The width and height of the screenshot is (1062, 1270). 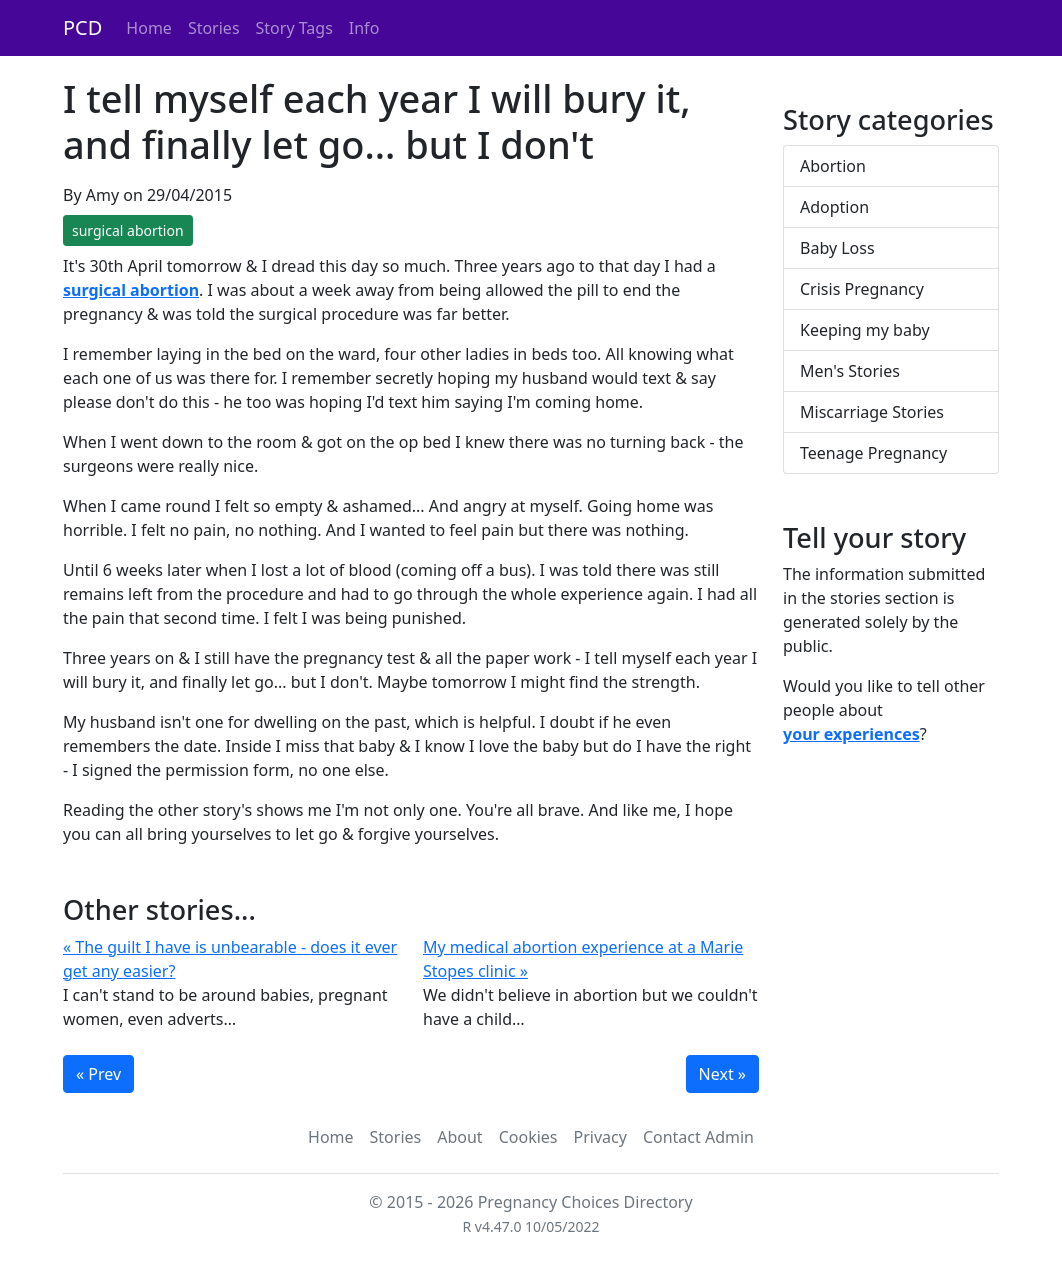 I want to click on Cookies, so click(x=528, y=1137).